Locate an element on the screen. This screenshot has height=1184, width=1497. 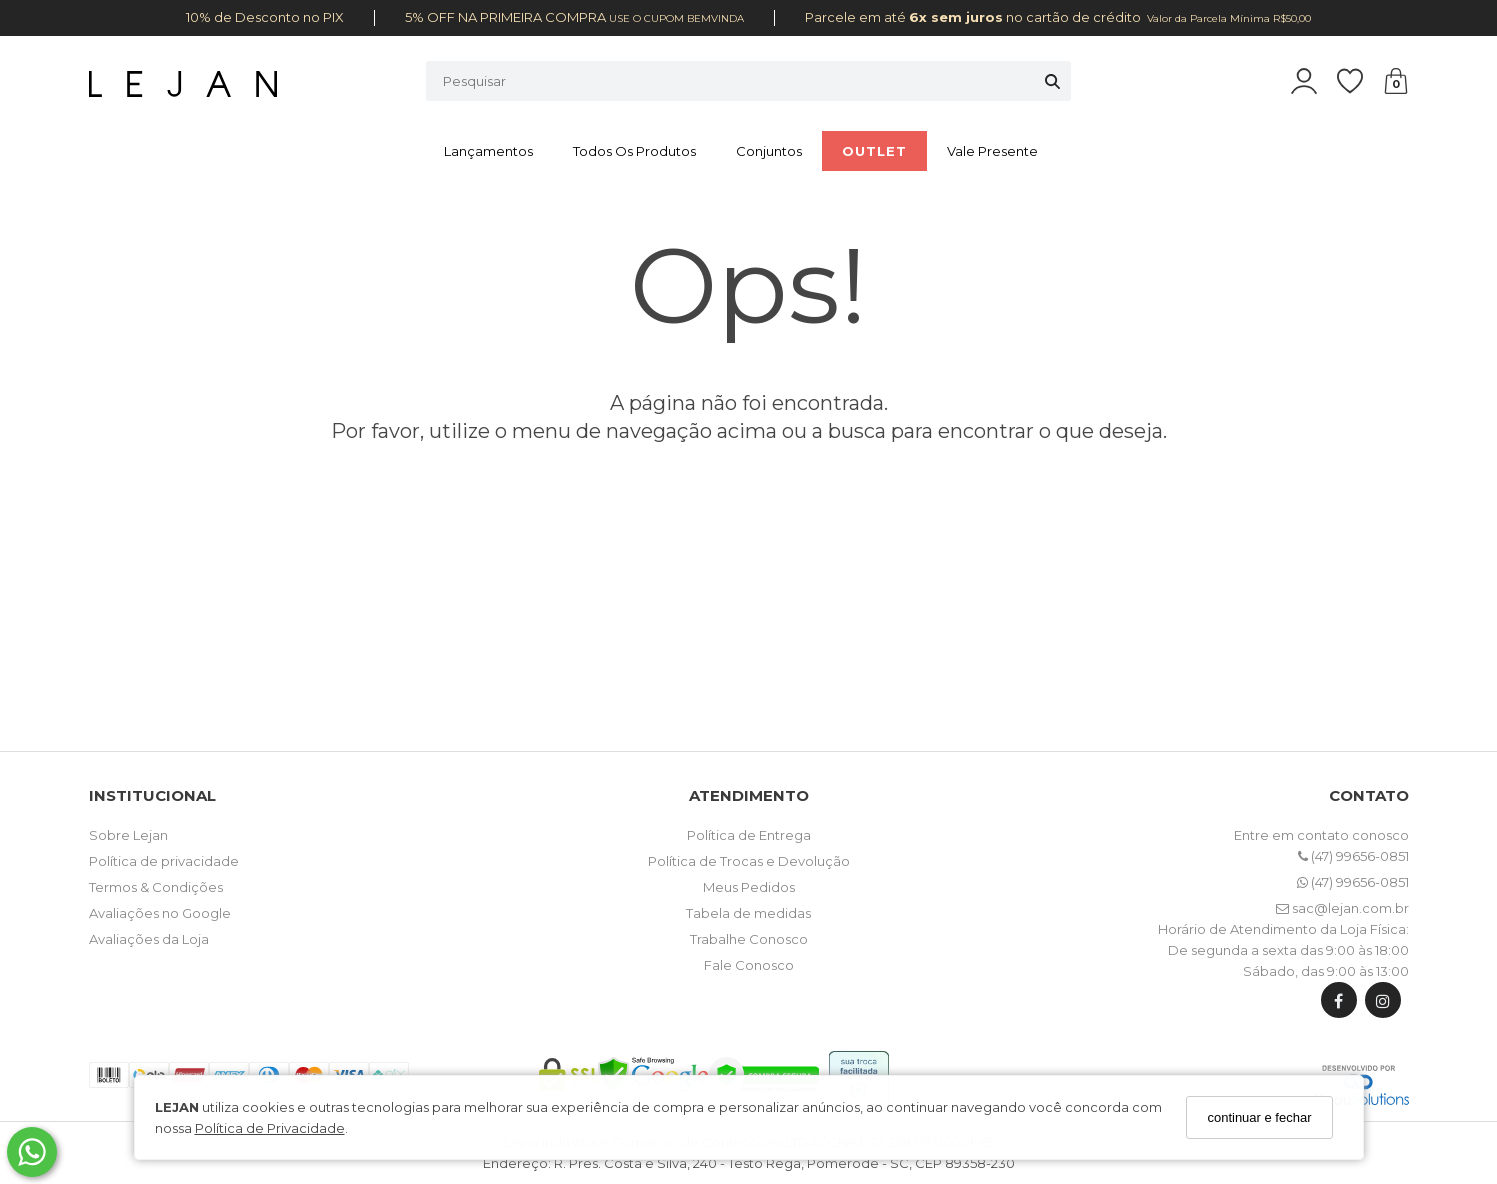
continuar e fechar is located at coordinates (1259, 1117).